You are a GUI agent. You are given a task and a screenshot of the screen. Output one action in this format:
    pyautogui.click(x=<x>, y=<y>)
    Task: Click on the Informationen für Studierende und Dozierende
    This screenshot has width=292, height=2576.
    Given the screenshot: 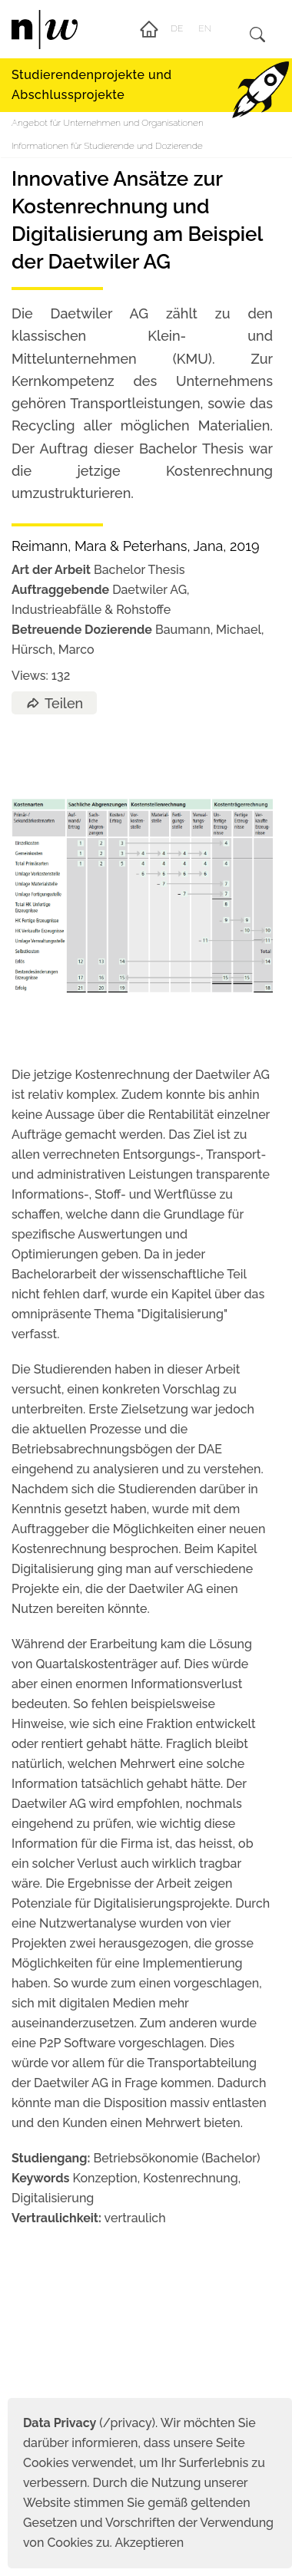 What is the action you would take?
    pyautogui.click(x=107, y=145)
    